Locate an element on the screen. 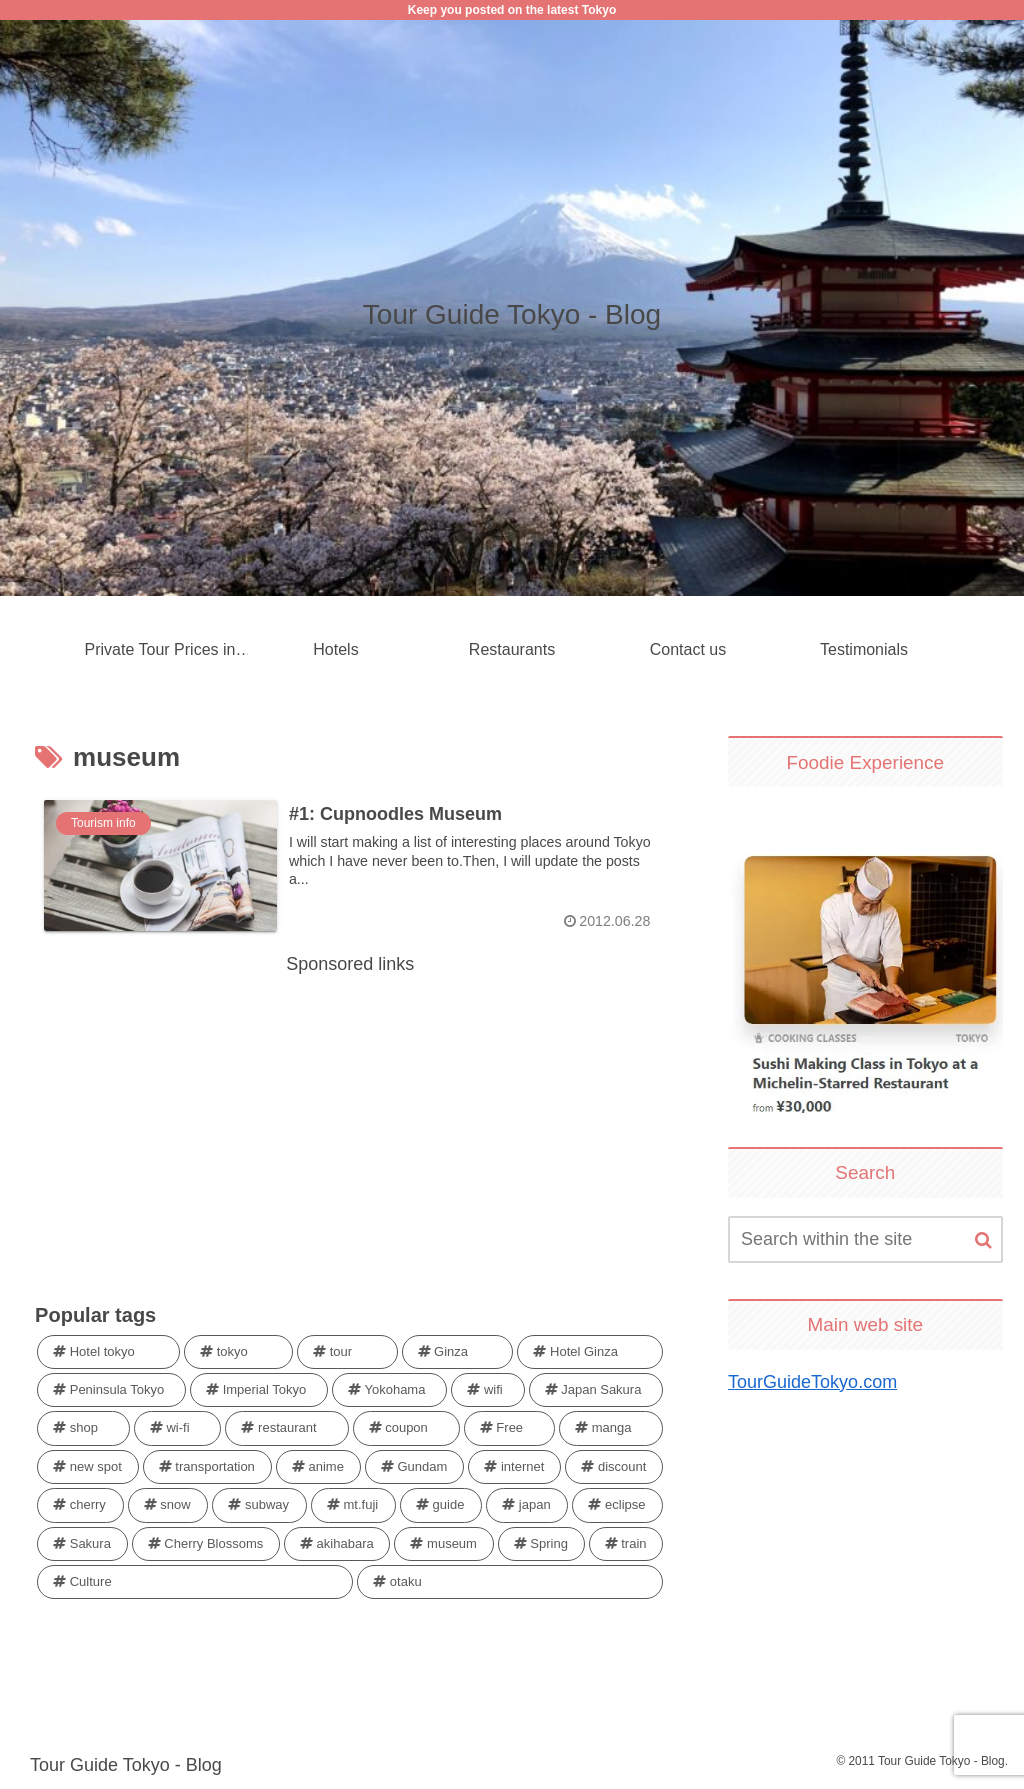 This screenshot has height=1789, width=1024. TourGuideTokyo.com is located at coordinates (812, 1382).